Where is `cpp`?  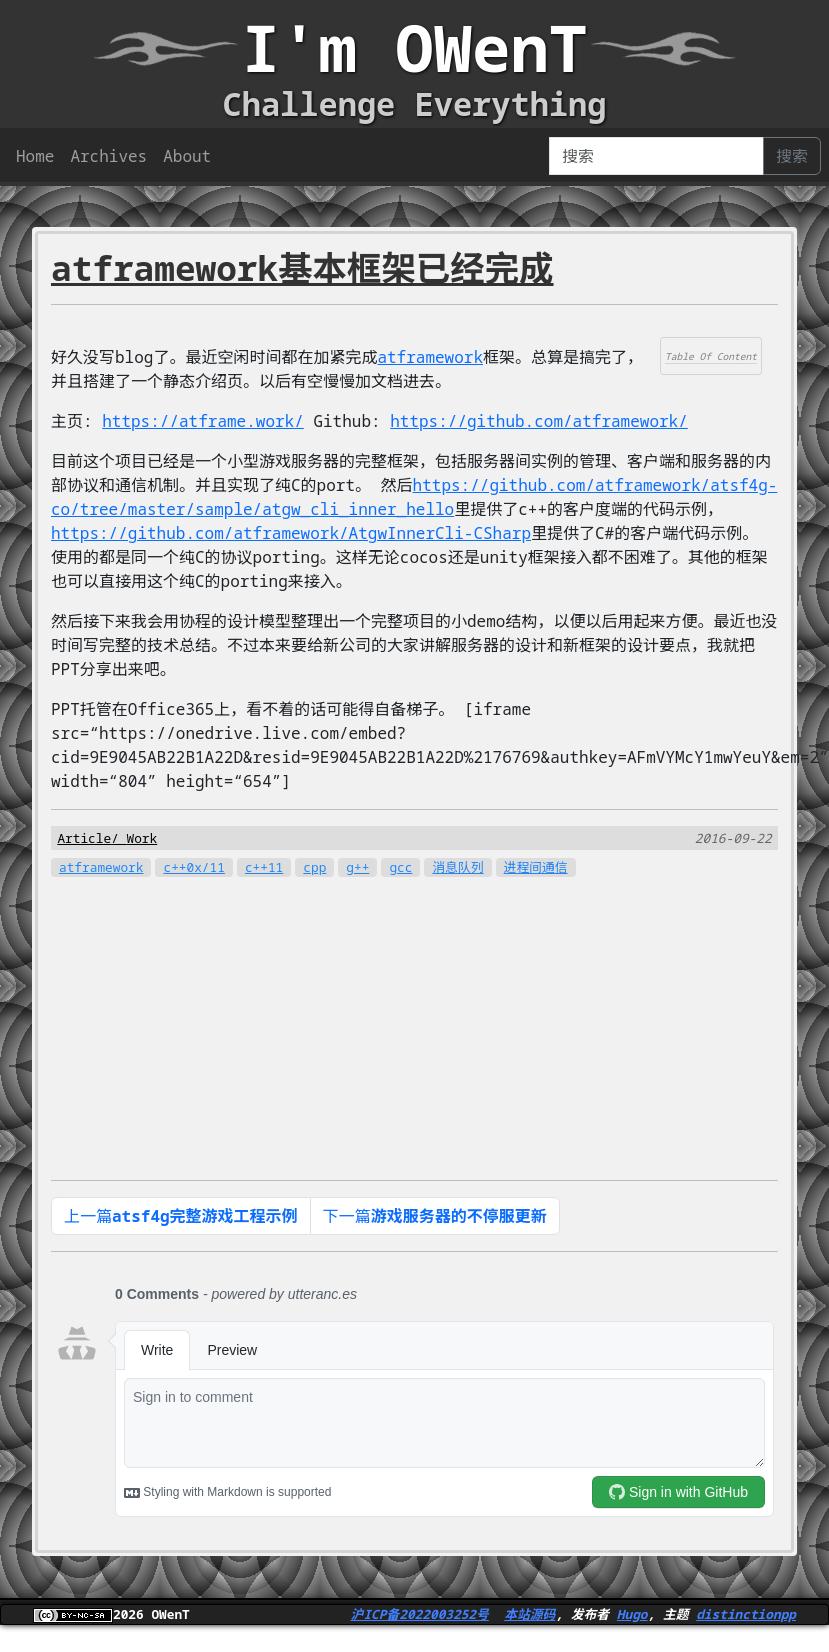
cpp is located at coordinates (314, 867).